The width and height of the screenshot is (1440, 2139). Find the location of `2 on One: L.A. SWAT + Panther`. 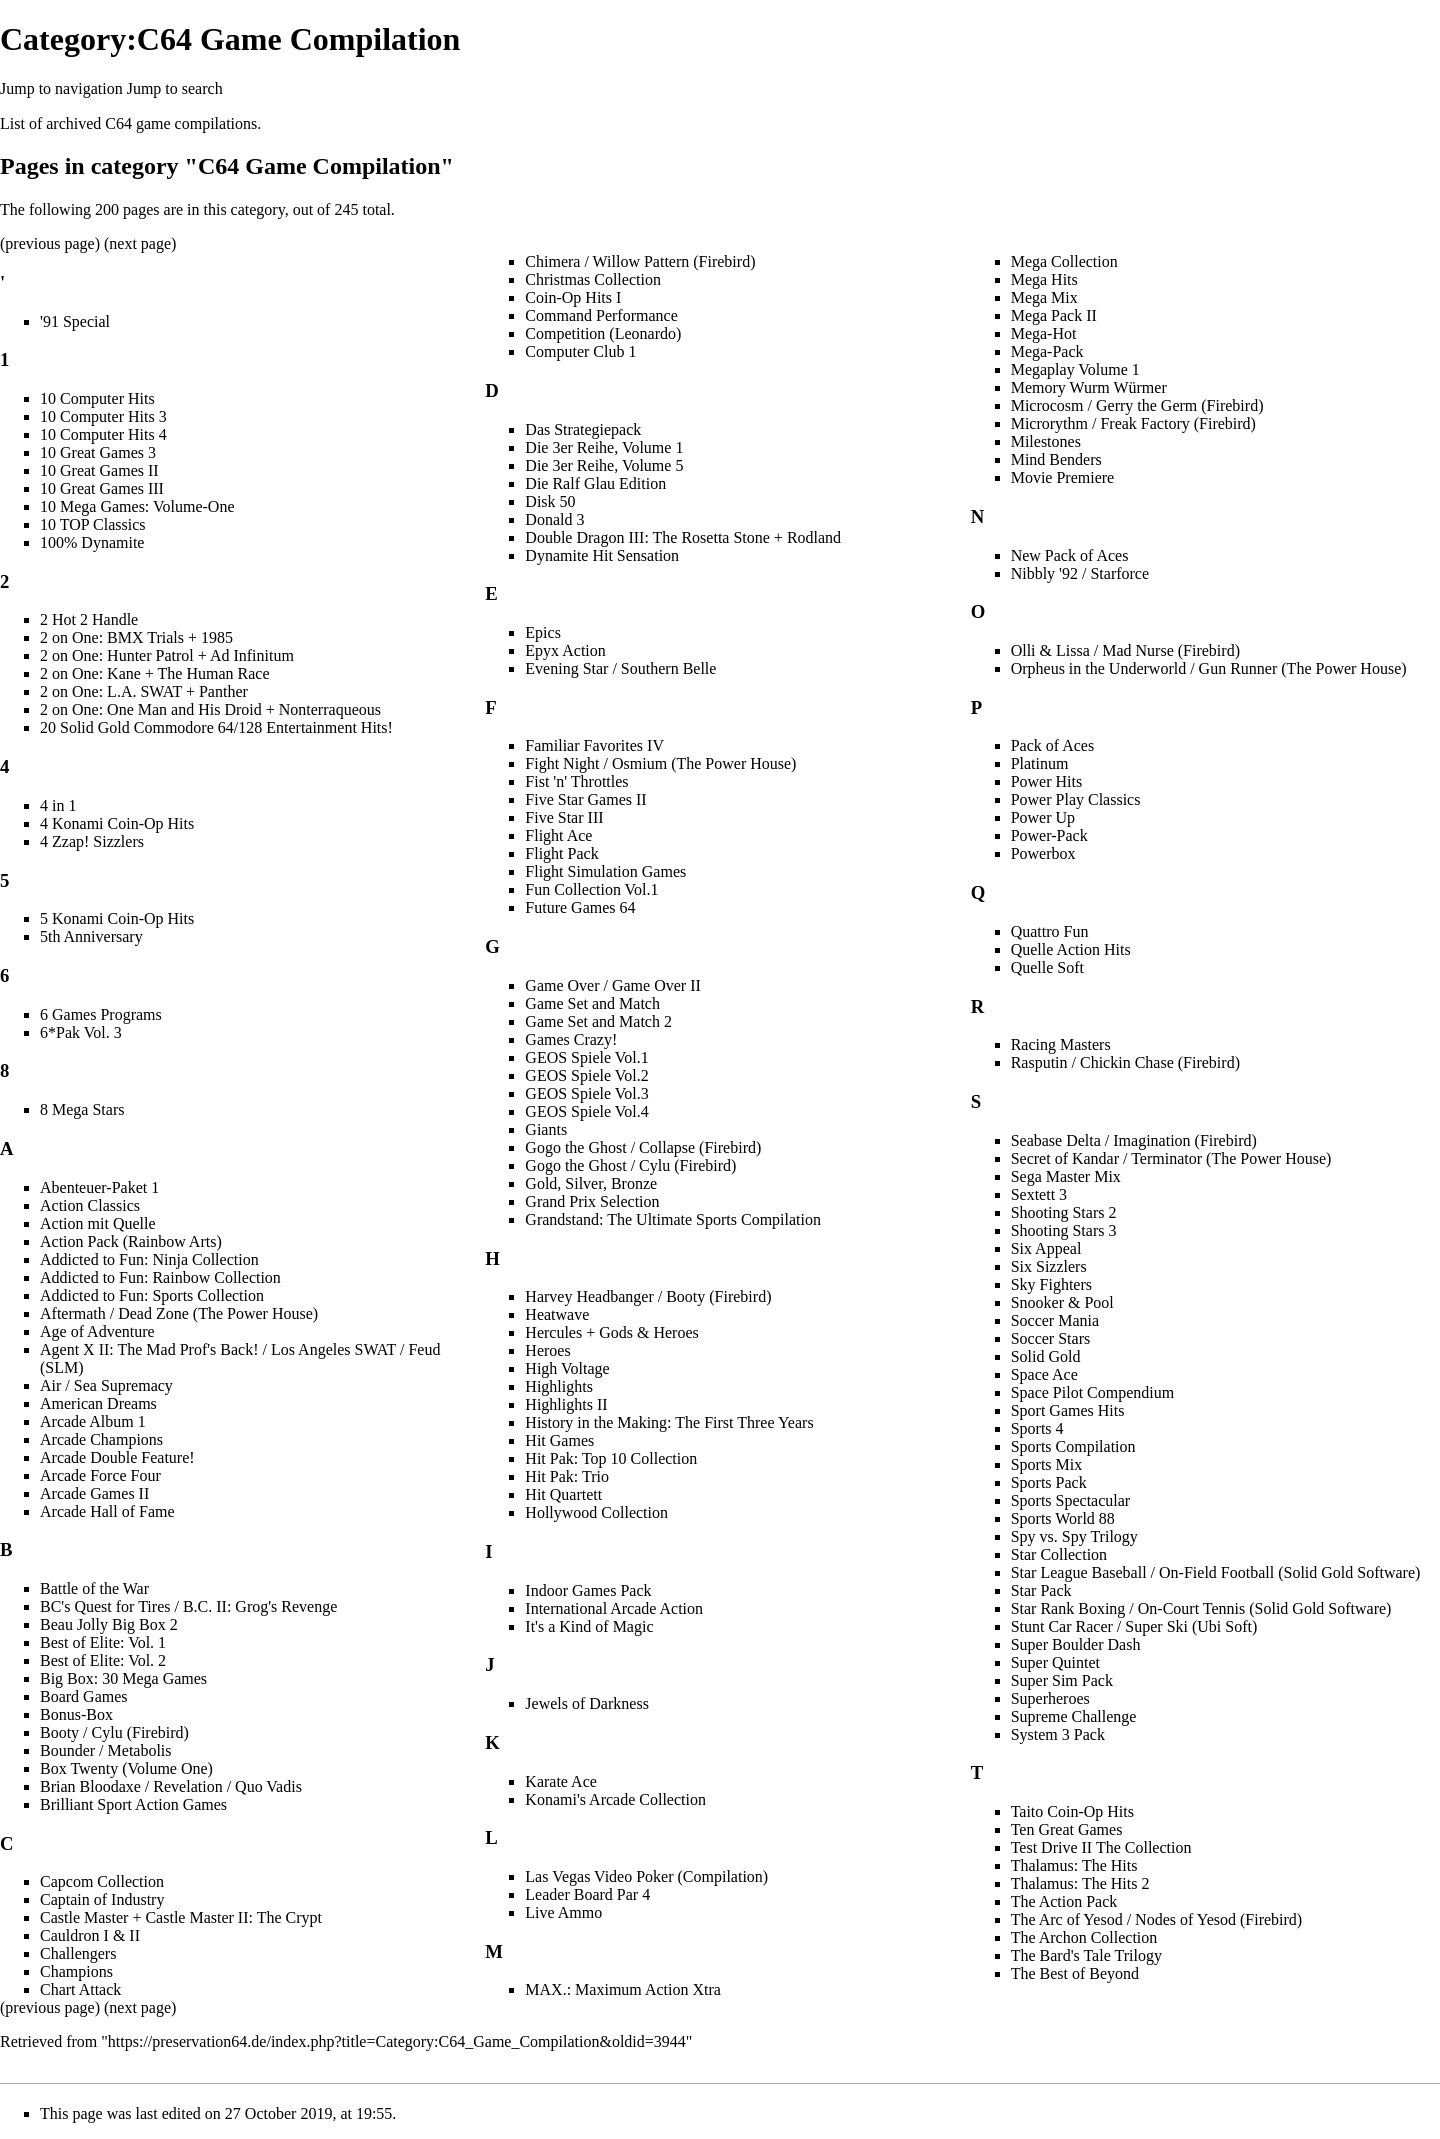

2 on One: L.A. SWAT + Panther is located at coordinates (144, 691).